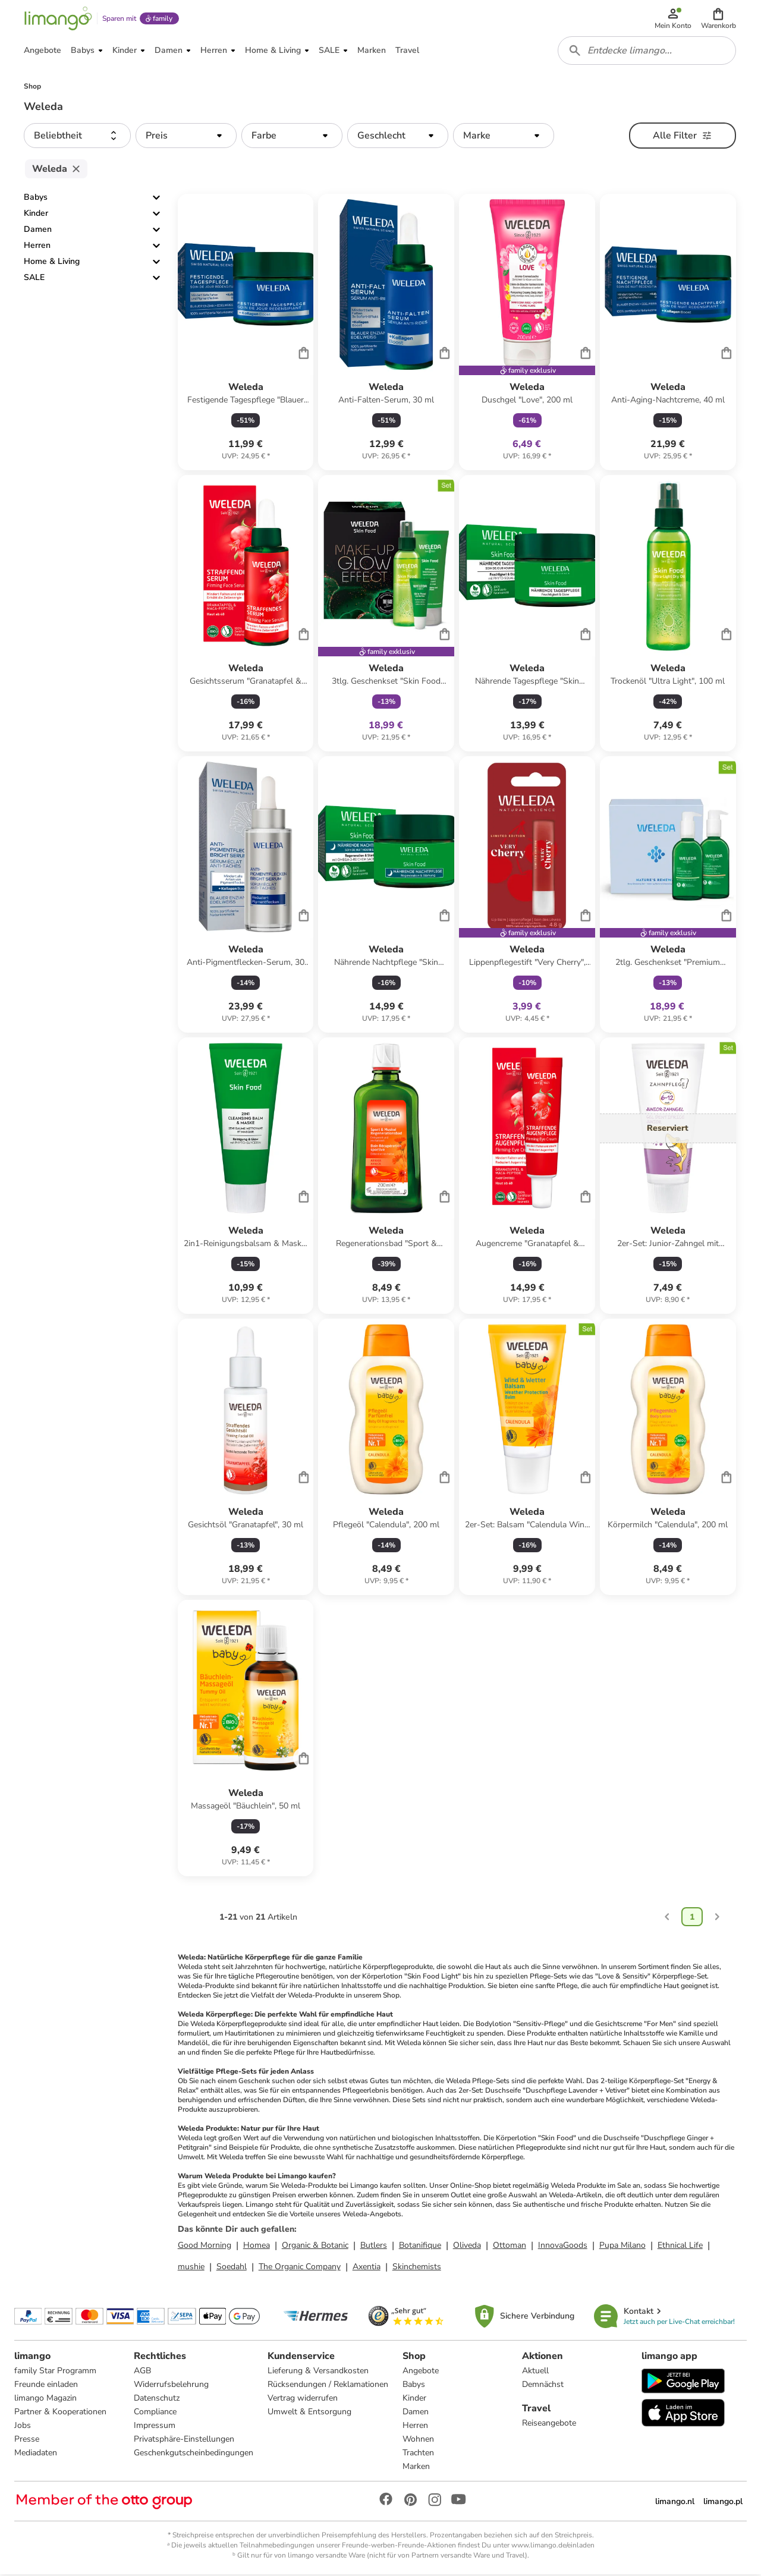 The width and height of the screenshot is (761, 2576). I want to click on AGB, so click(142, 2372).